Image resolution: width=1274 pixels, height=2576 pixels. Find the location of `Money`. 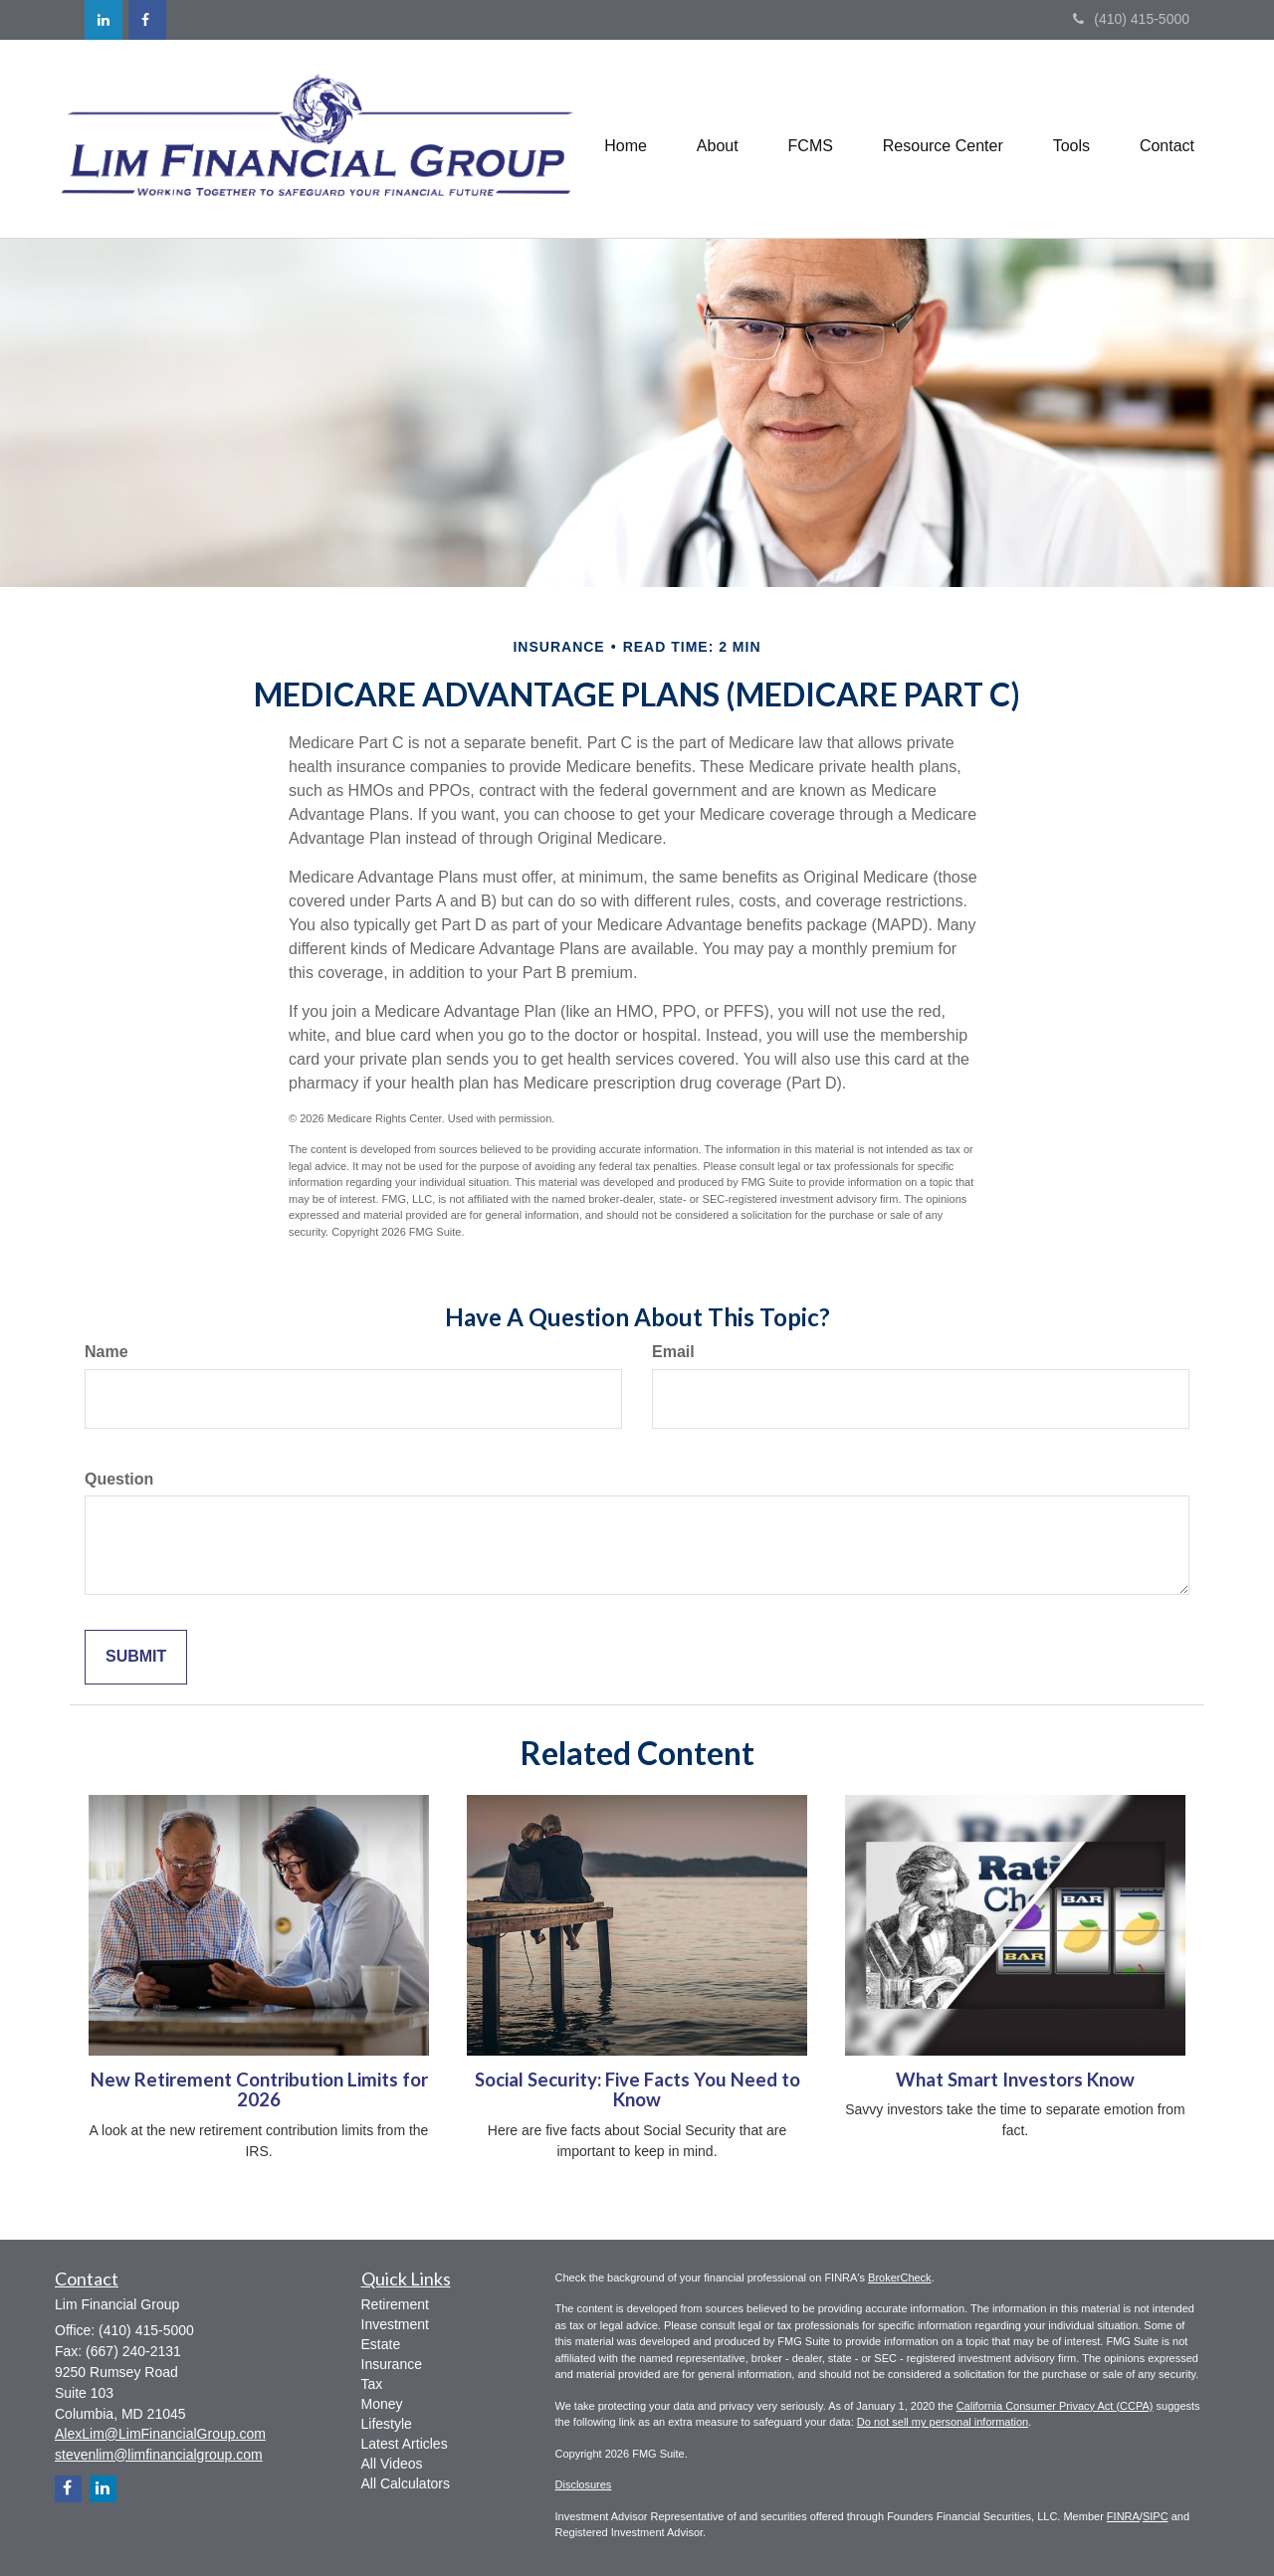

Money is located at coordinates (382, 2404).